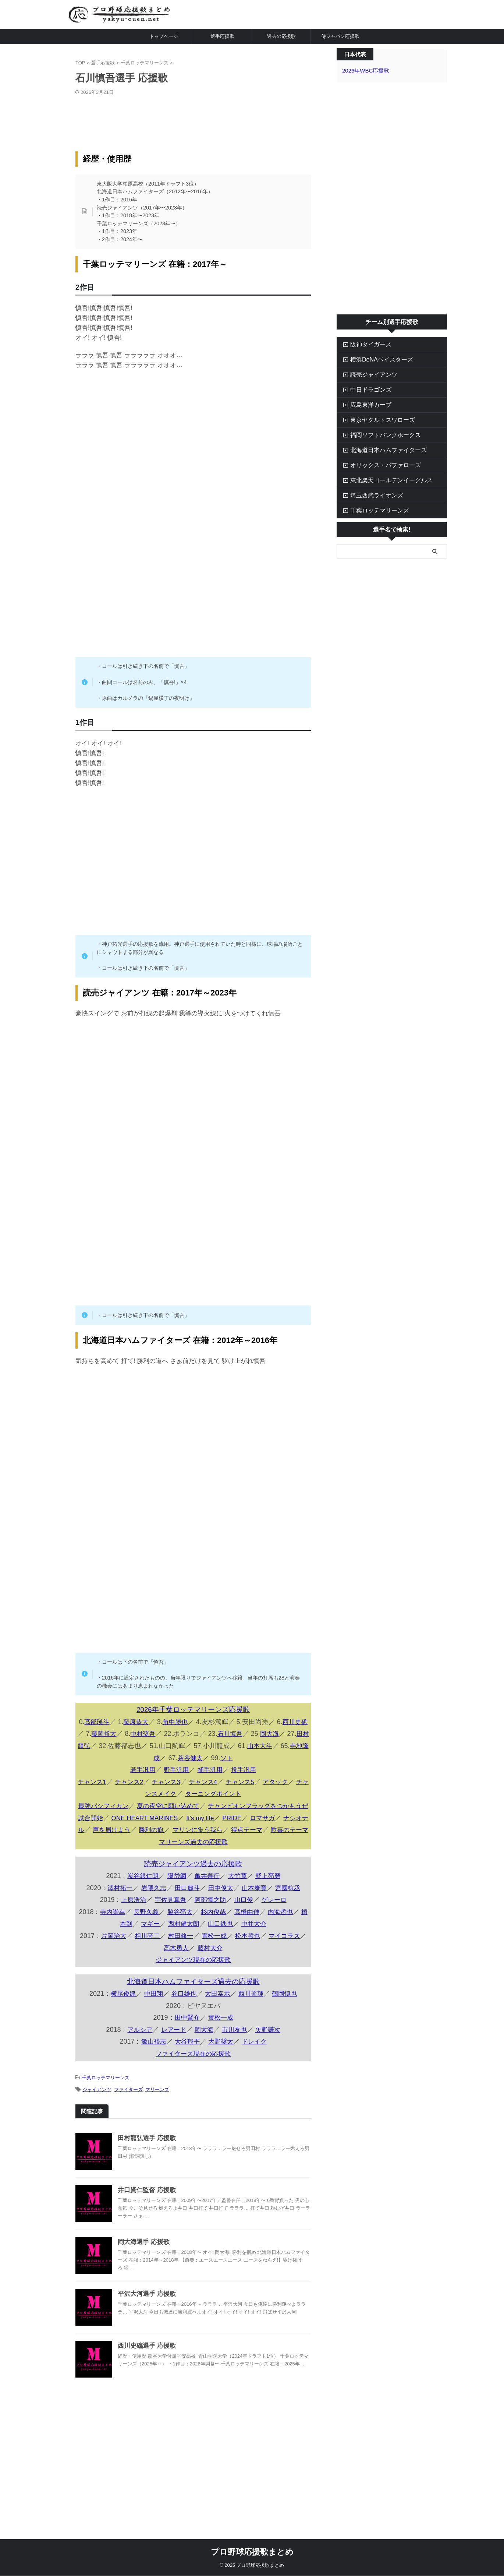 The height and width of the screenshot is (2576, 504). I want to click on ジャイアンツ現在の応援歌, so click(193, 1982).